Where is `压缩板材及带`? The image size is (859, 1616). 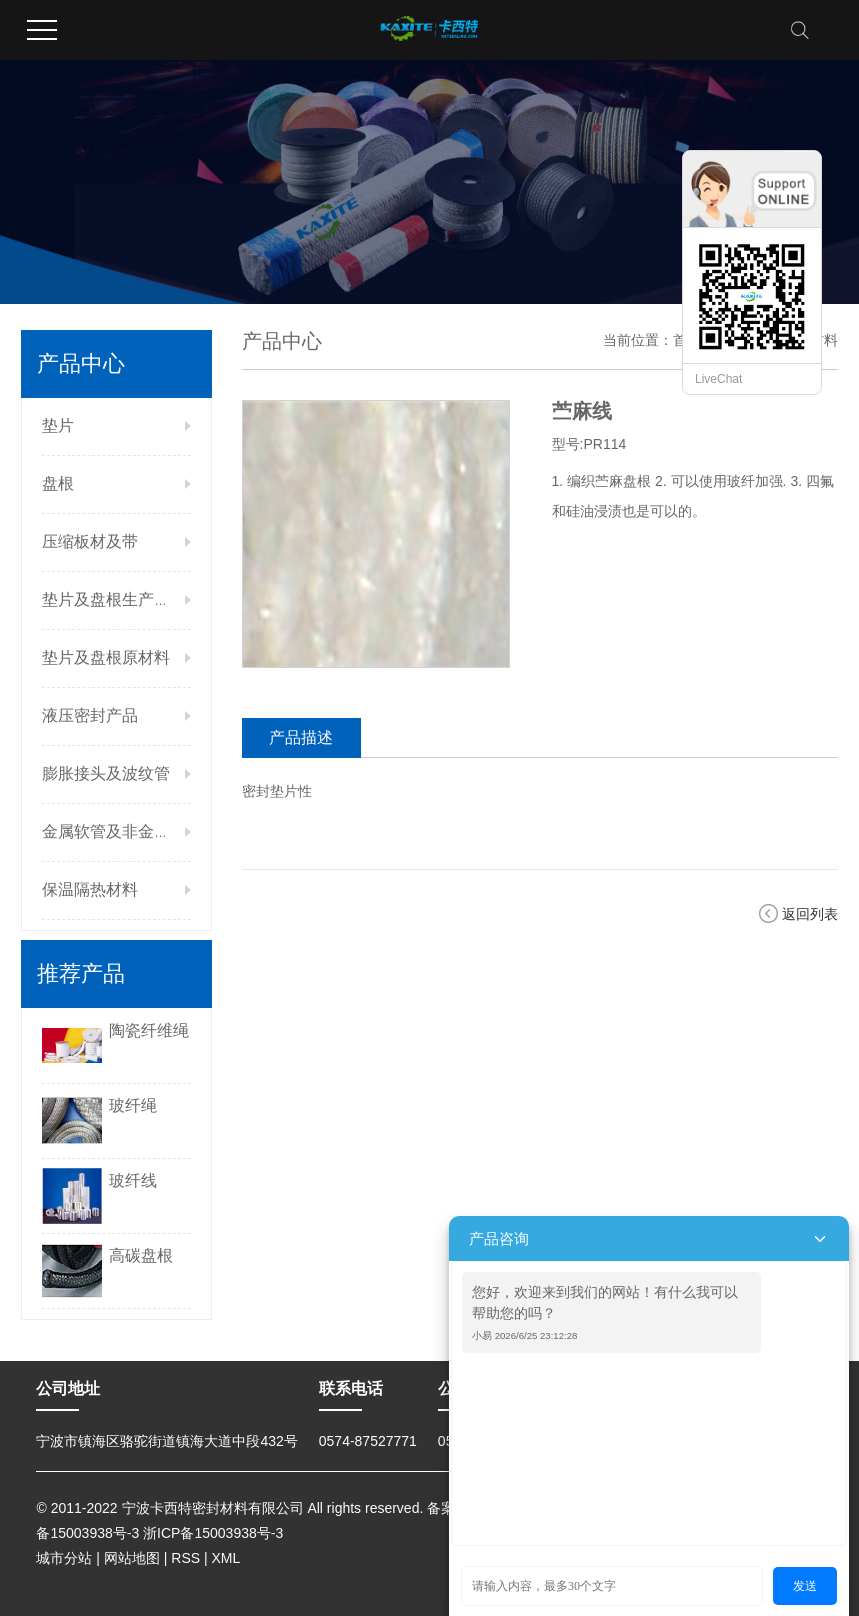 压缩板材及带 is located at coordinates (90, 541).